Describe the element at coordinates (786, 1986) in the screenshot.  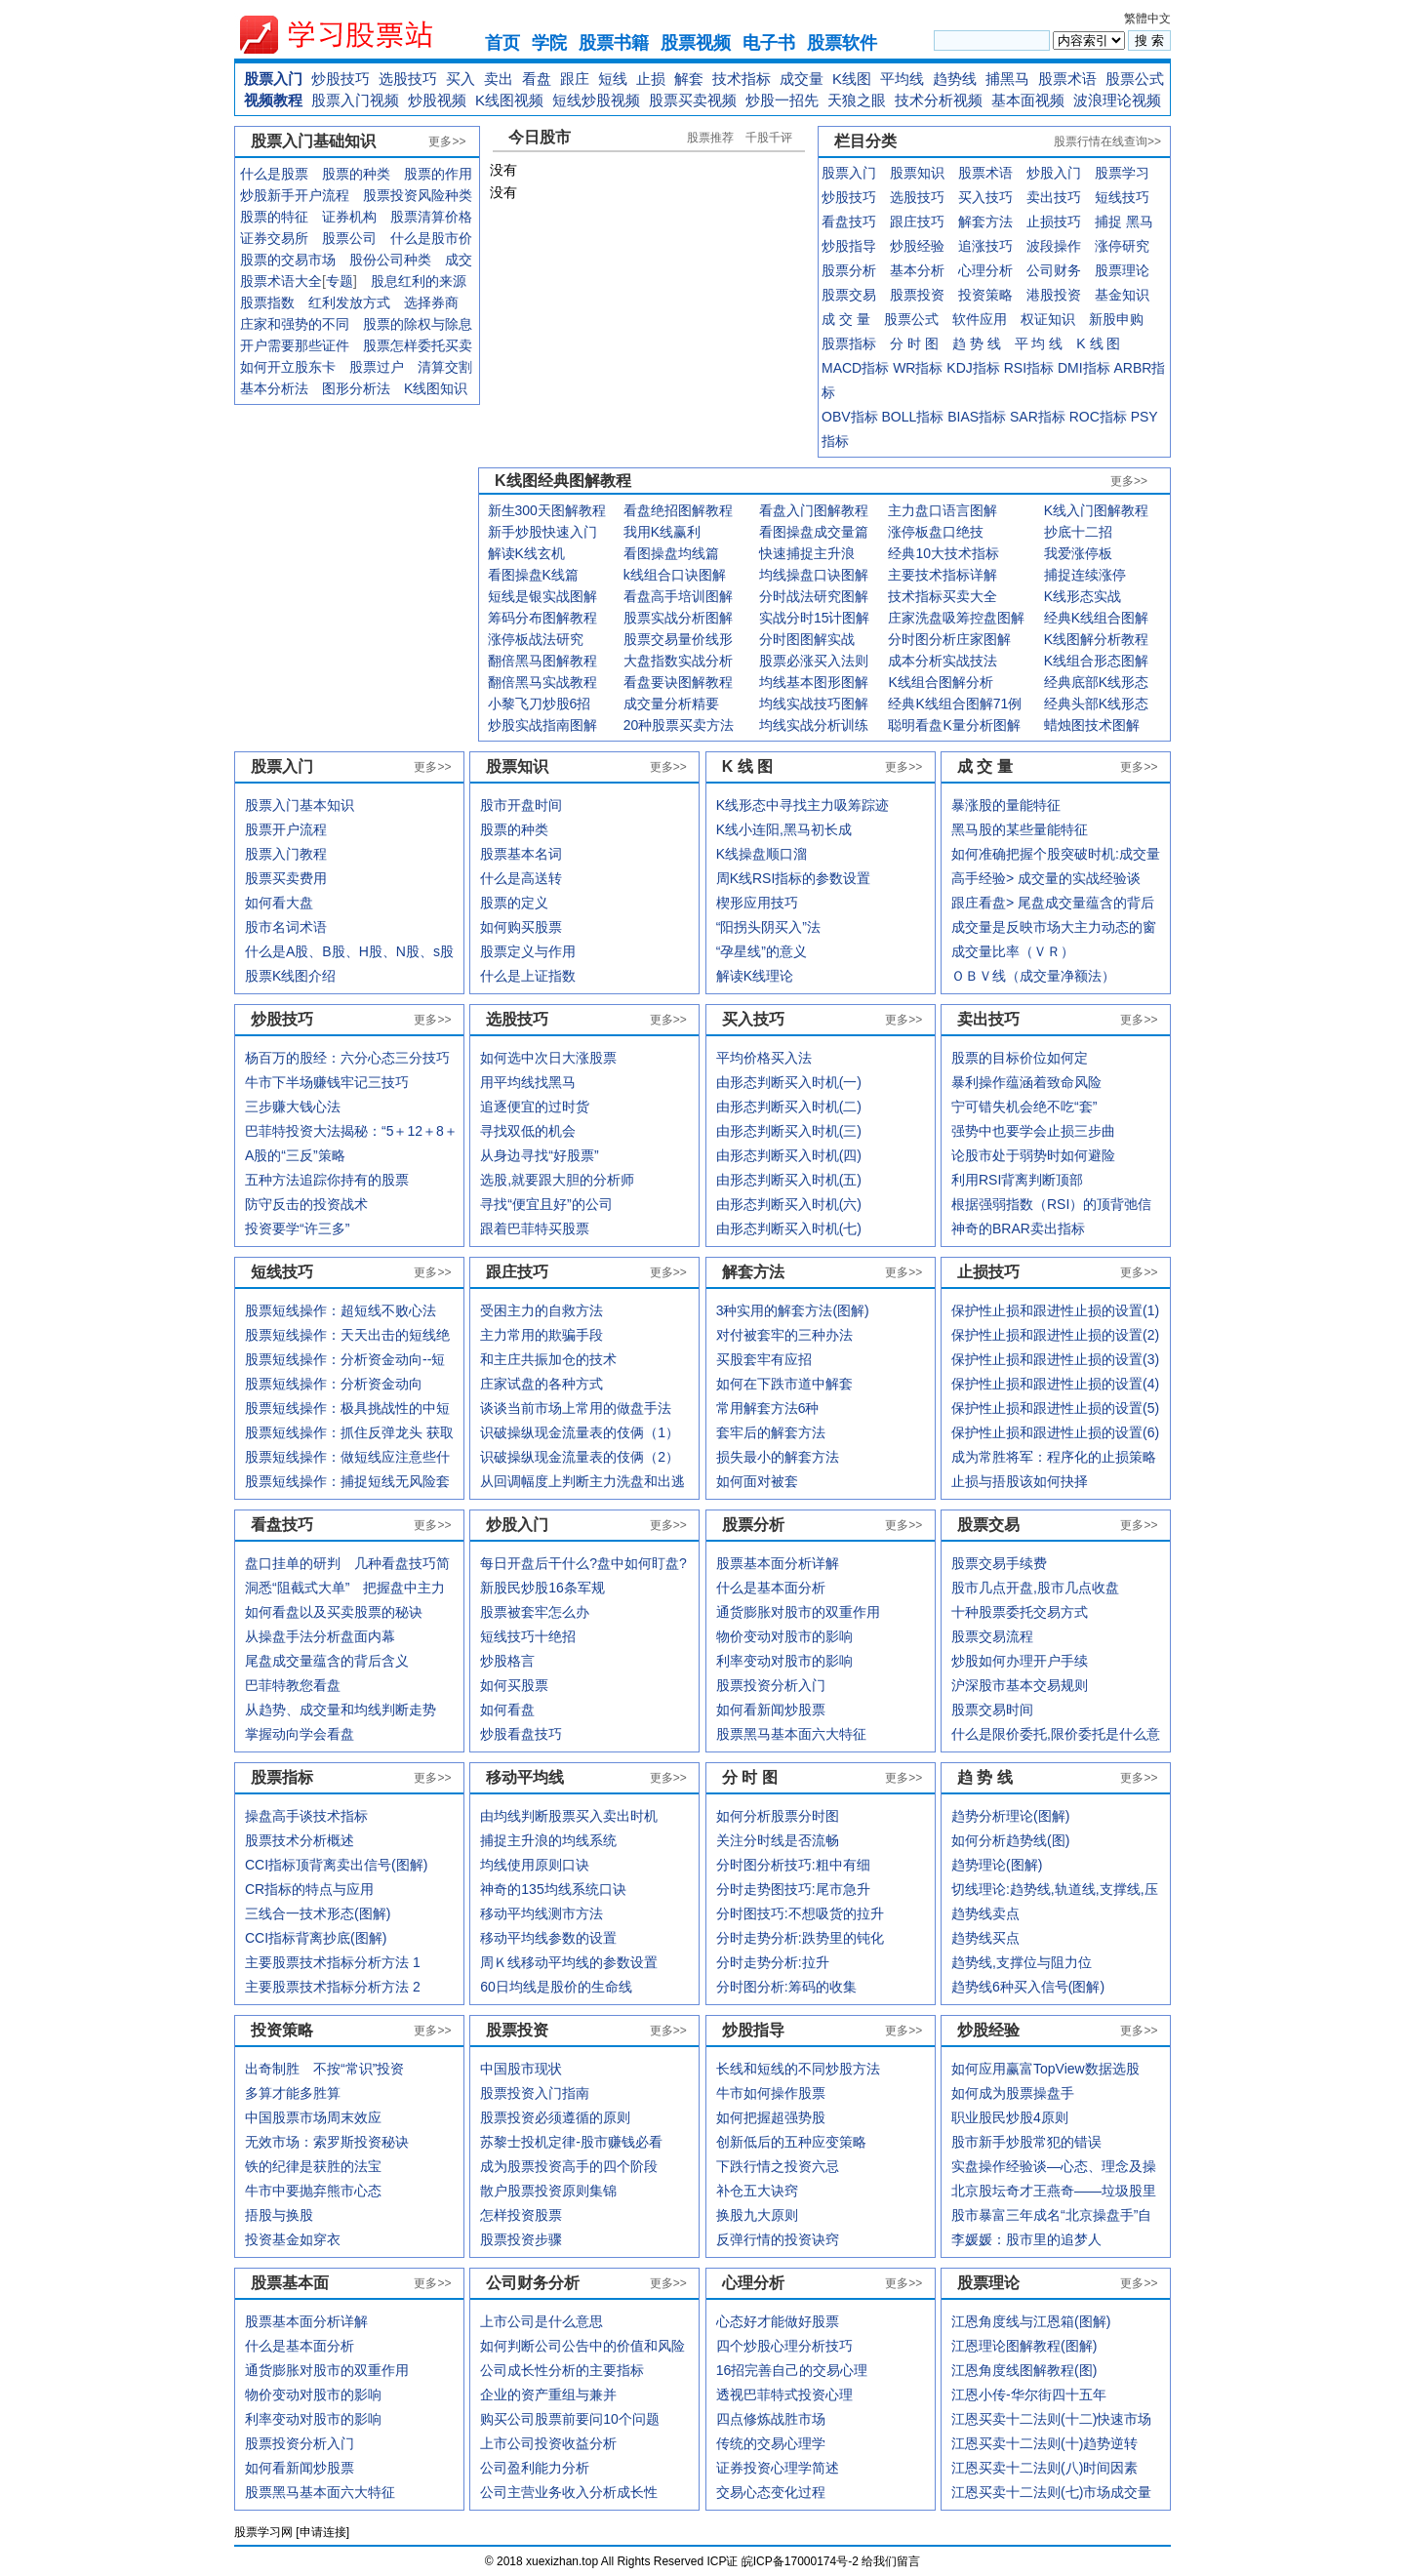
I see `分时图分析:筹码的收集` at that location.